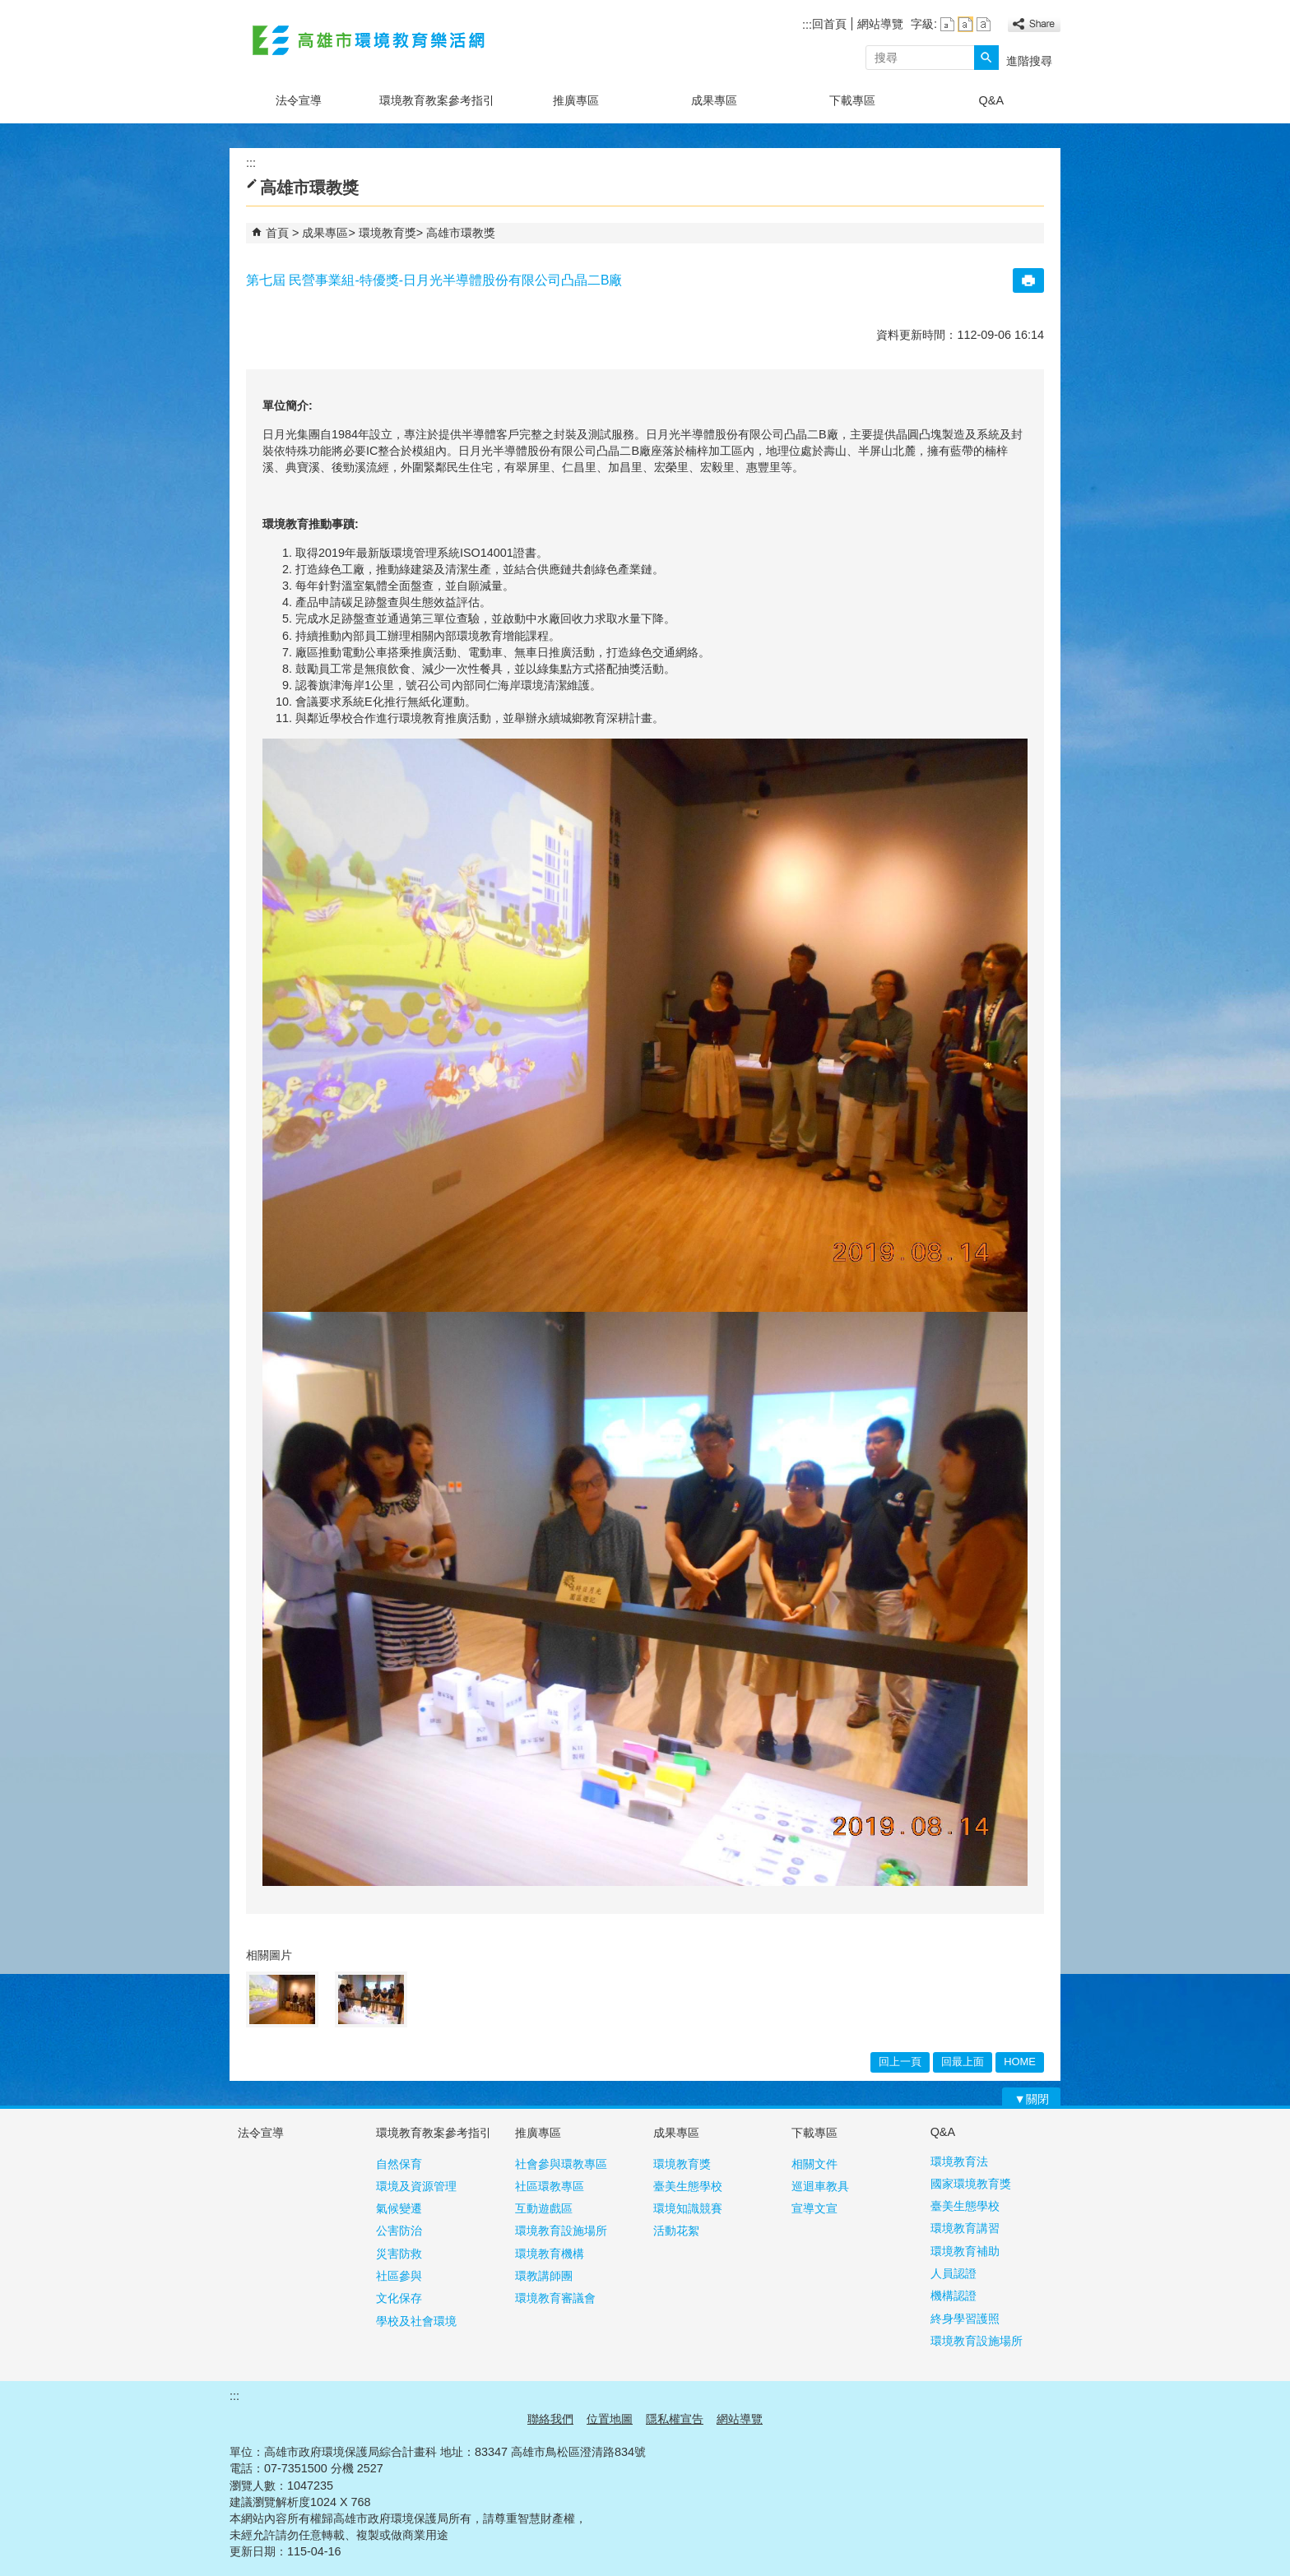 The image size is (1290, 2576). What do you see at coordinates (852, 100) in the screenshot?
I see `下載專區` at bounding box center [852, 100].